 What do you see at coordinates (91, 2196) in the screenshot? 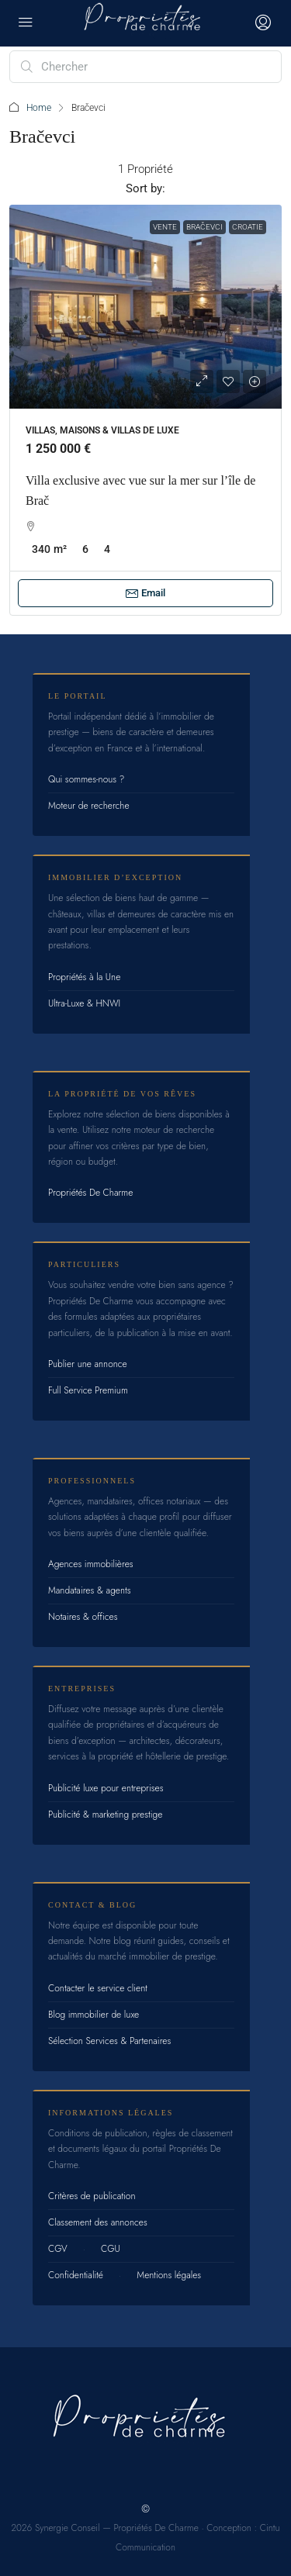
I see `Critères de publication` at bounding box center [91, 2196].